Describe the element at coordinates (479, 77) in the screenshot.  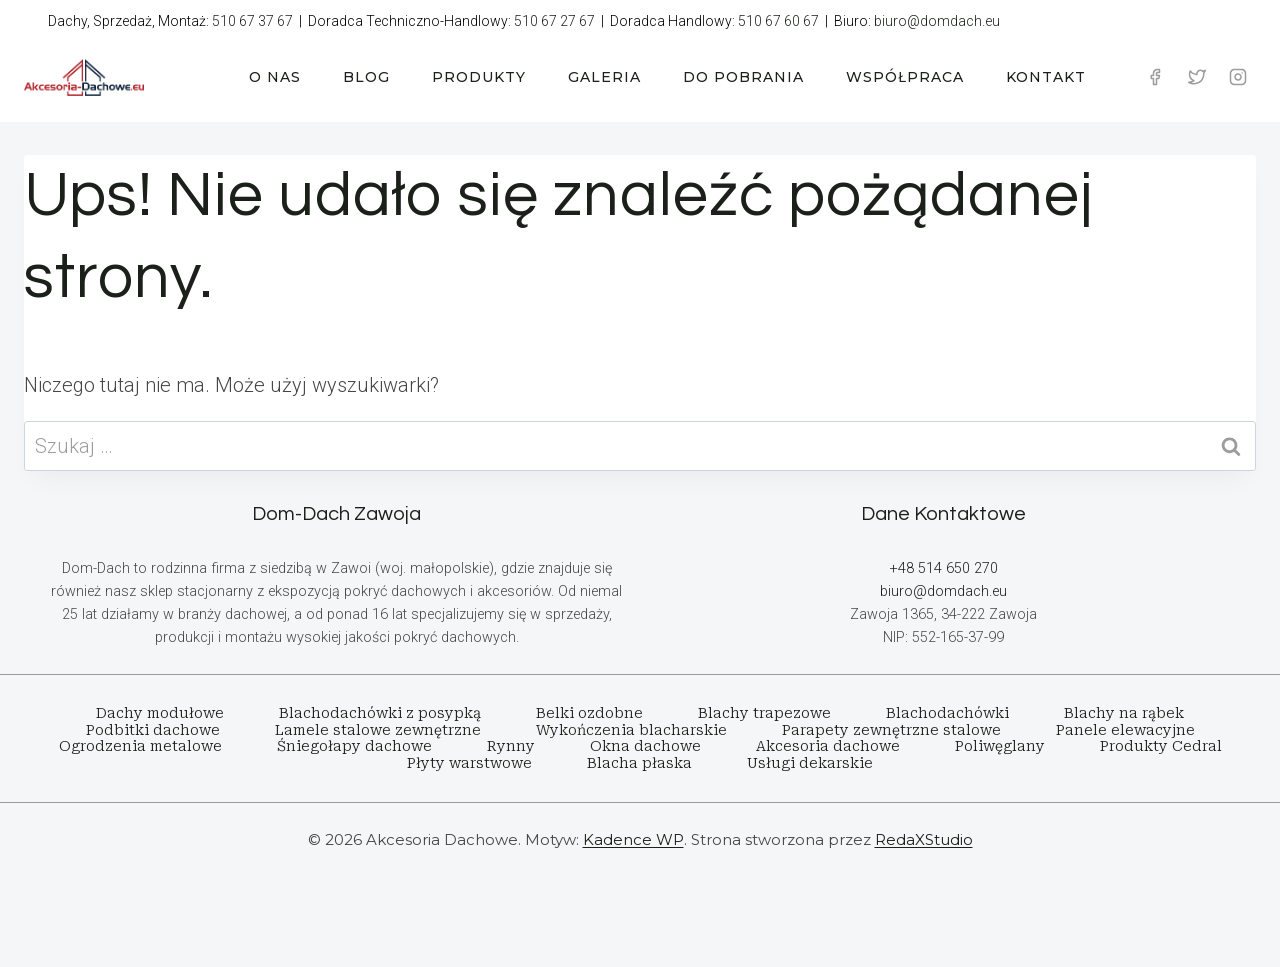
I see `PRODUKTY` at that location.